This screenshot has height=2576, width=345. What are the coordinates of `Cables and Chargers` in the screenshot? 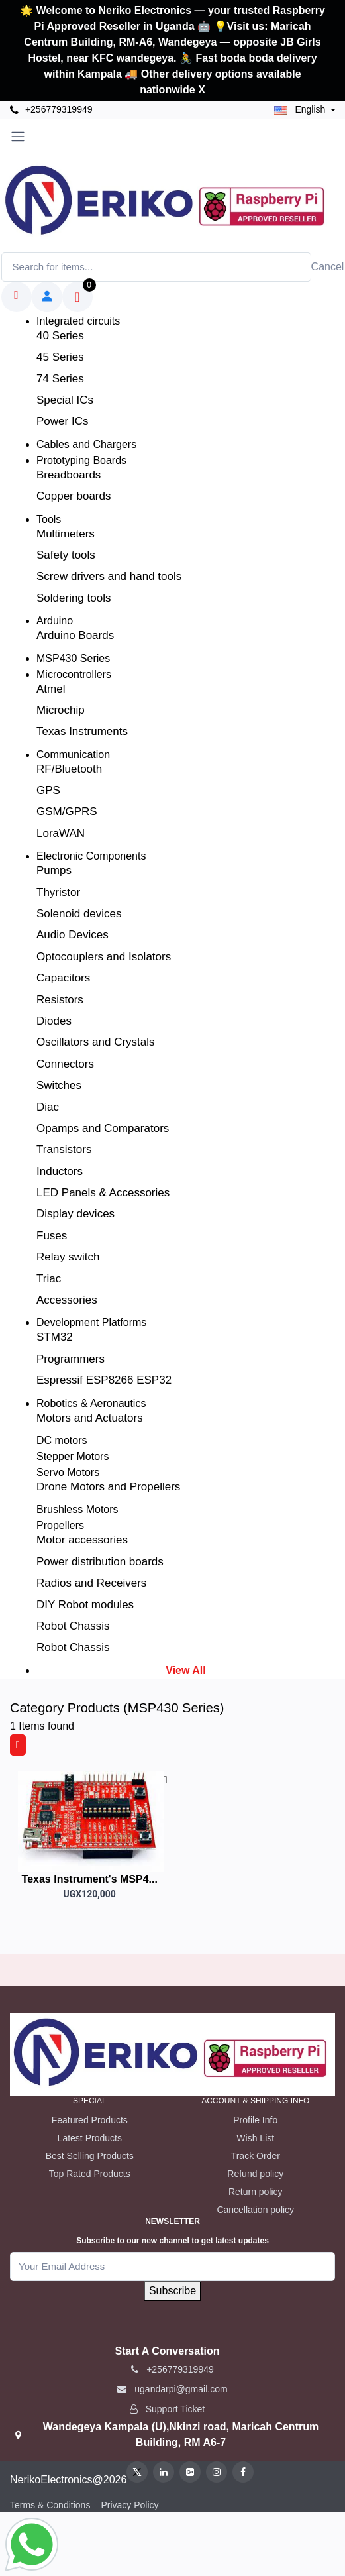 It's located at (86, 444).